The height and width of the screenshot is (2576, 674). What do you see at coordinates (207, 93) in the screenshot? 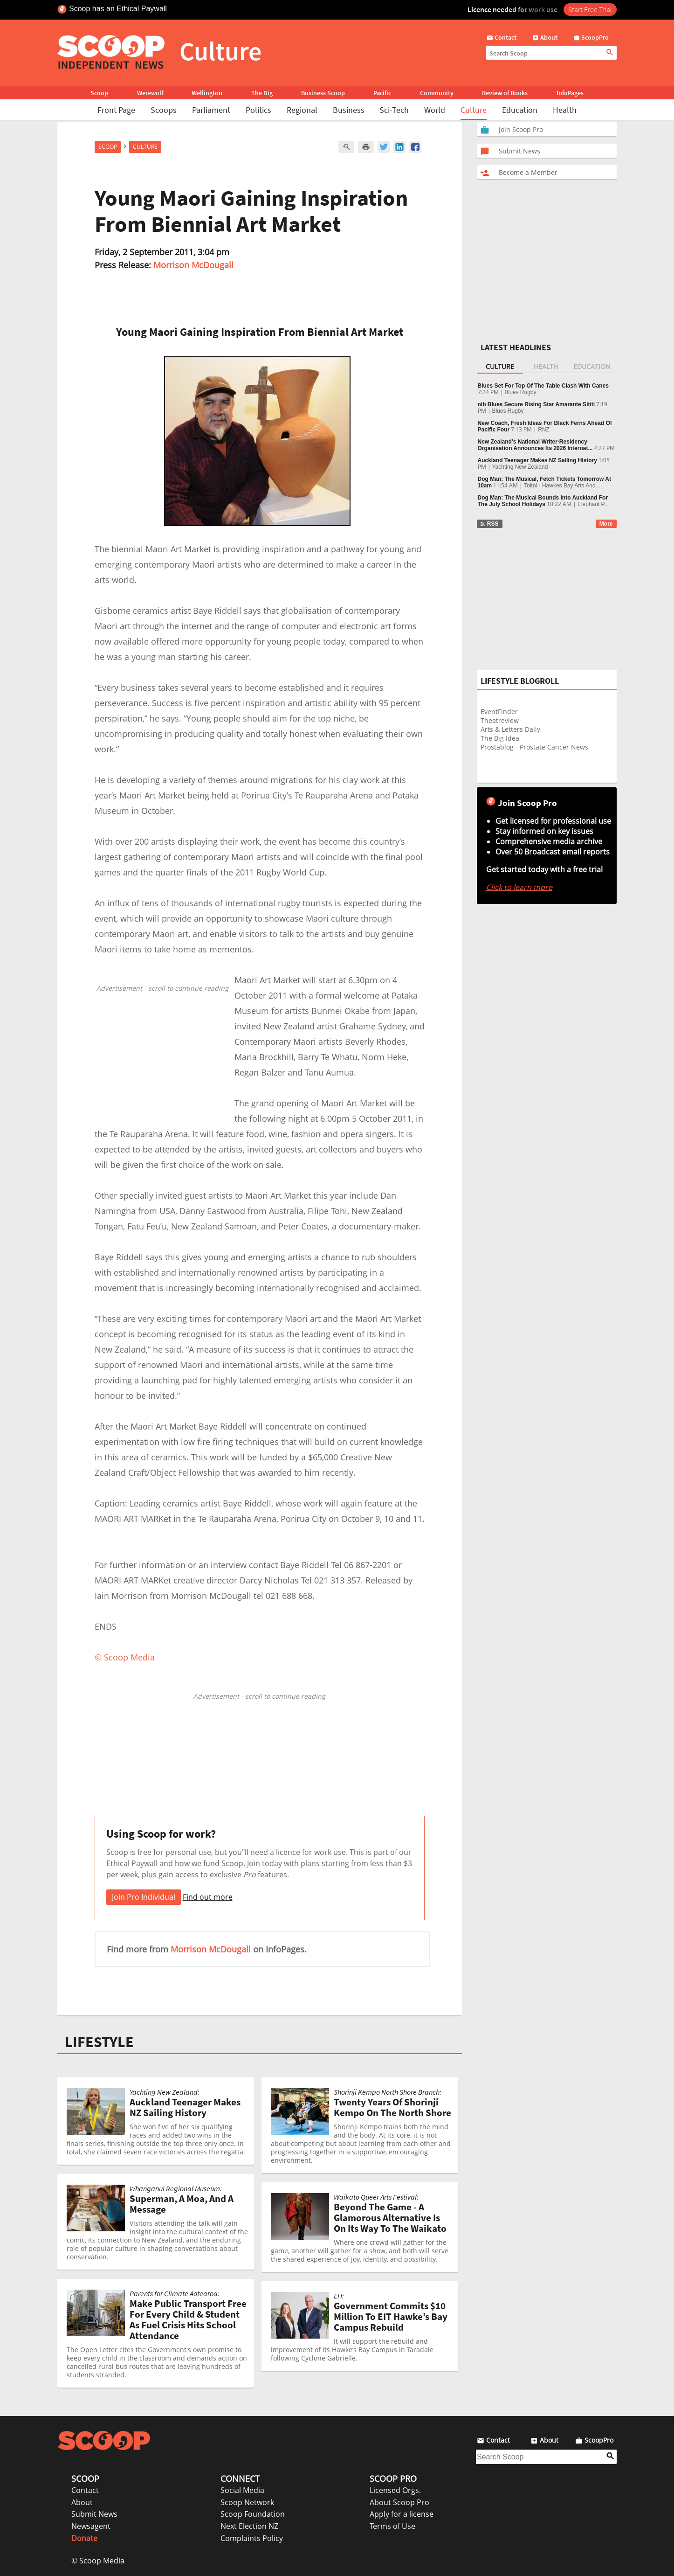
I see `Wellington` at bounding box center [207, 93].